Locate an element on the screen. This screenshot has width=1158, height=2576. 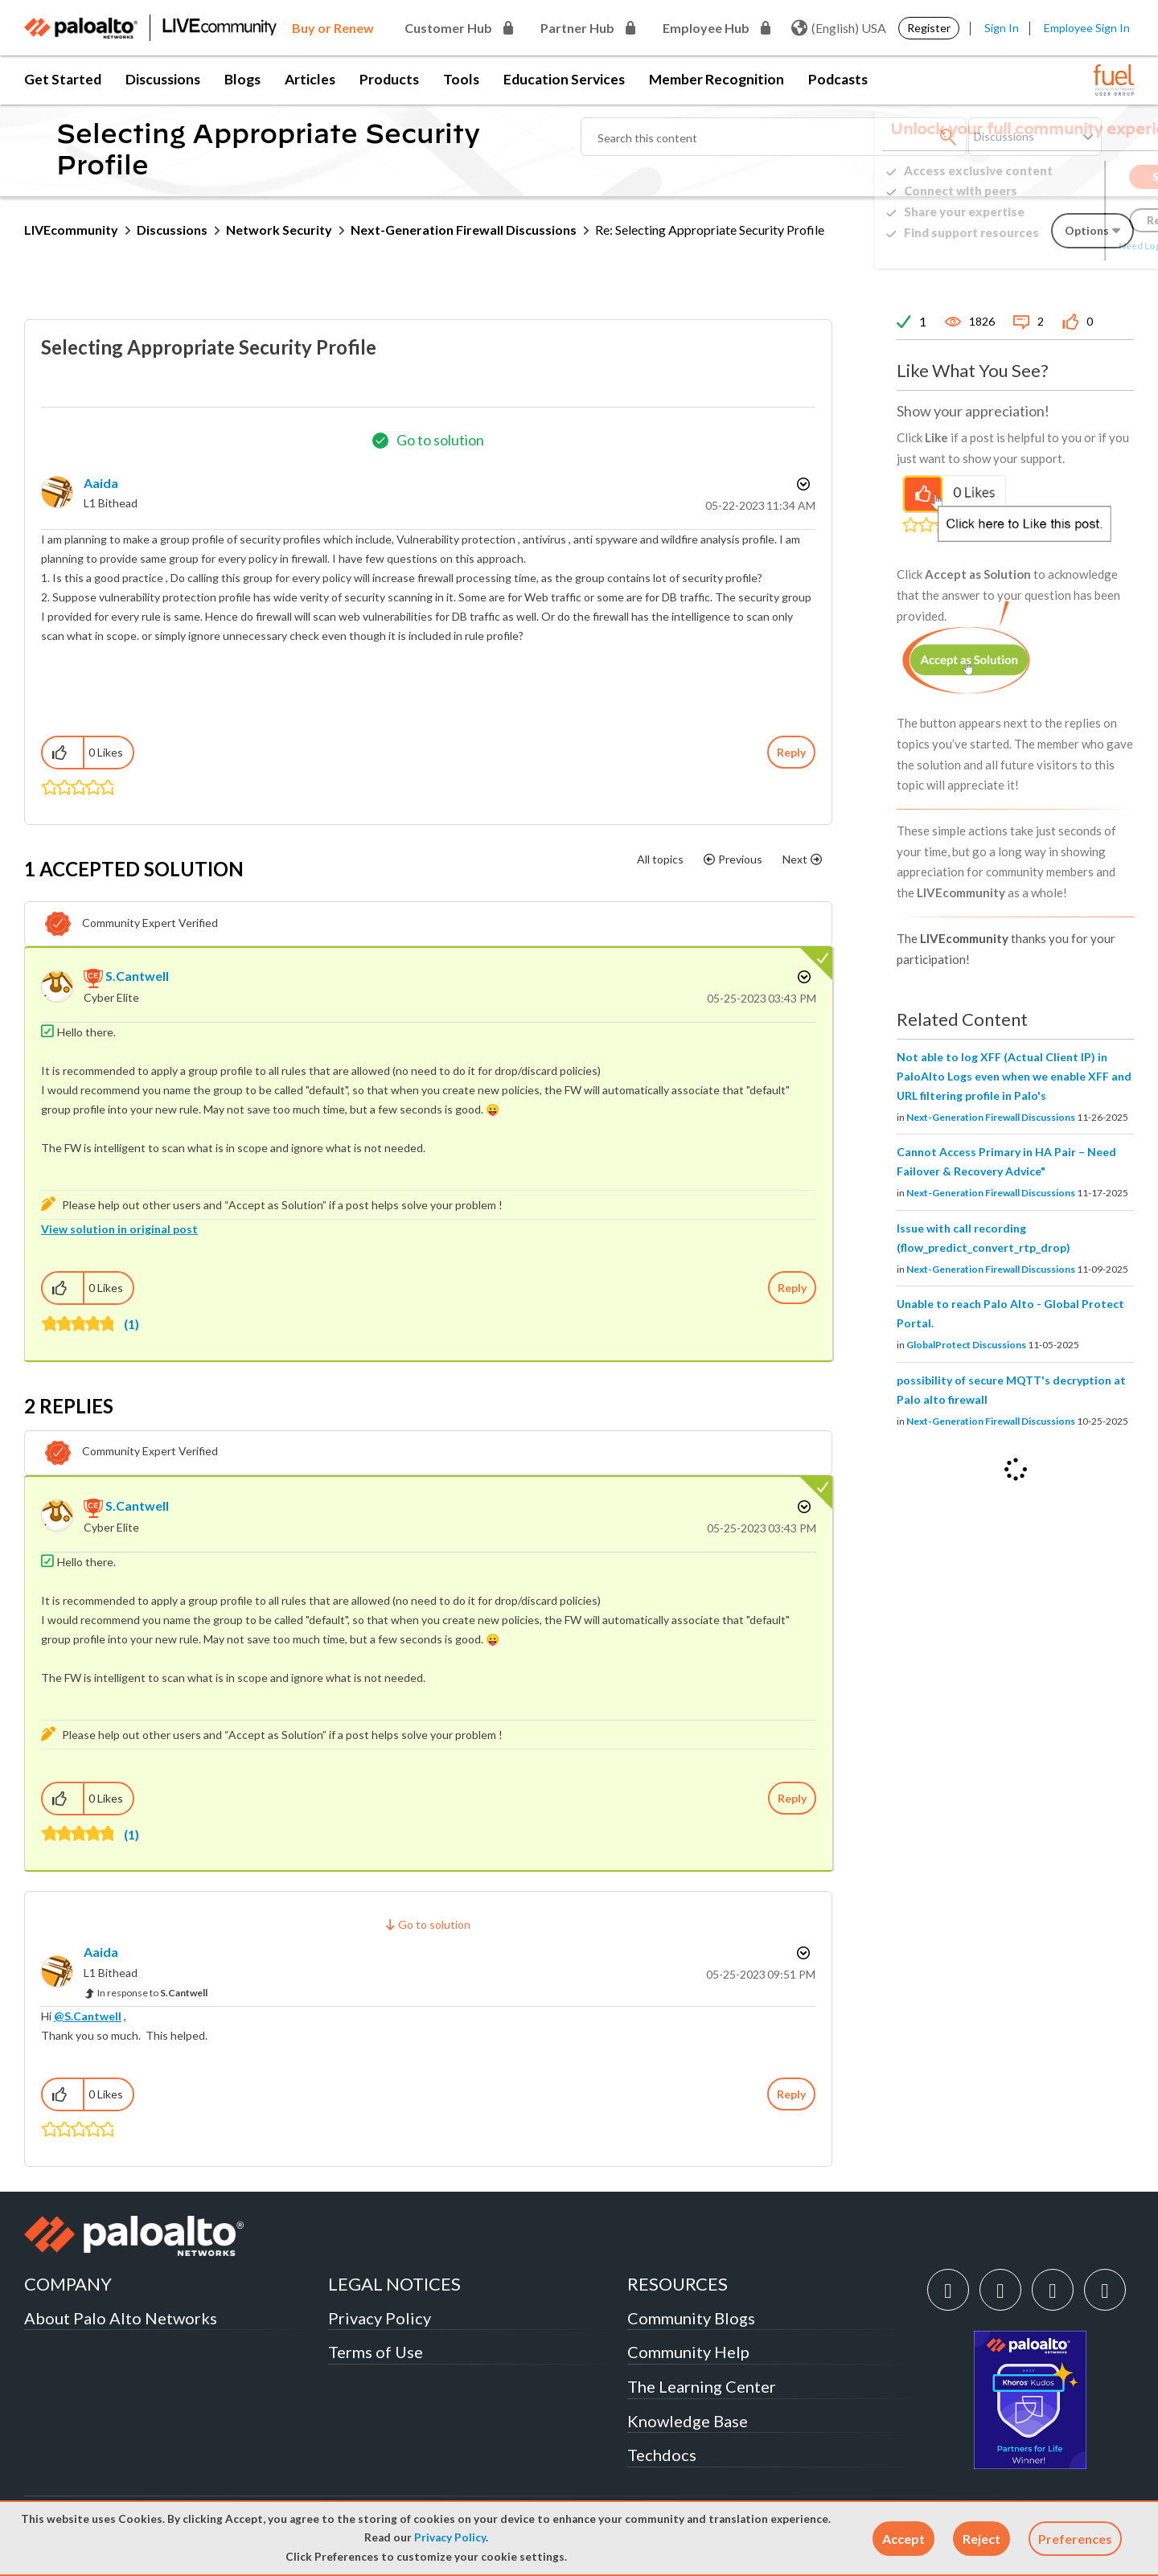
Employee Sign In is located at coordinates (1087, 28).